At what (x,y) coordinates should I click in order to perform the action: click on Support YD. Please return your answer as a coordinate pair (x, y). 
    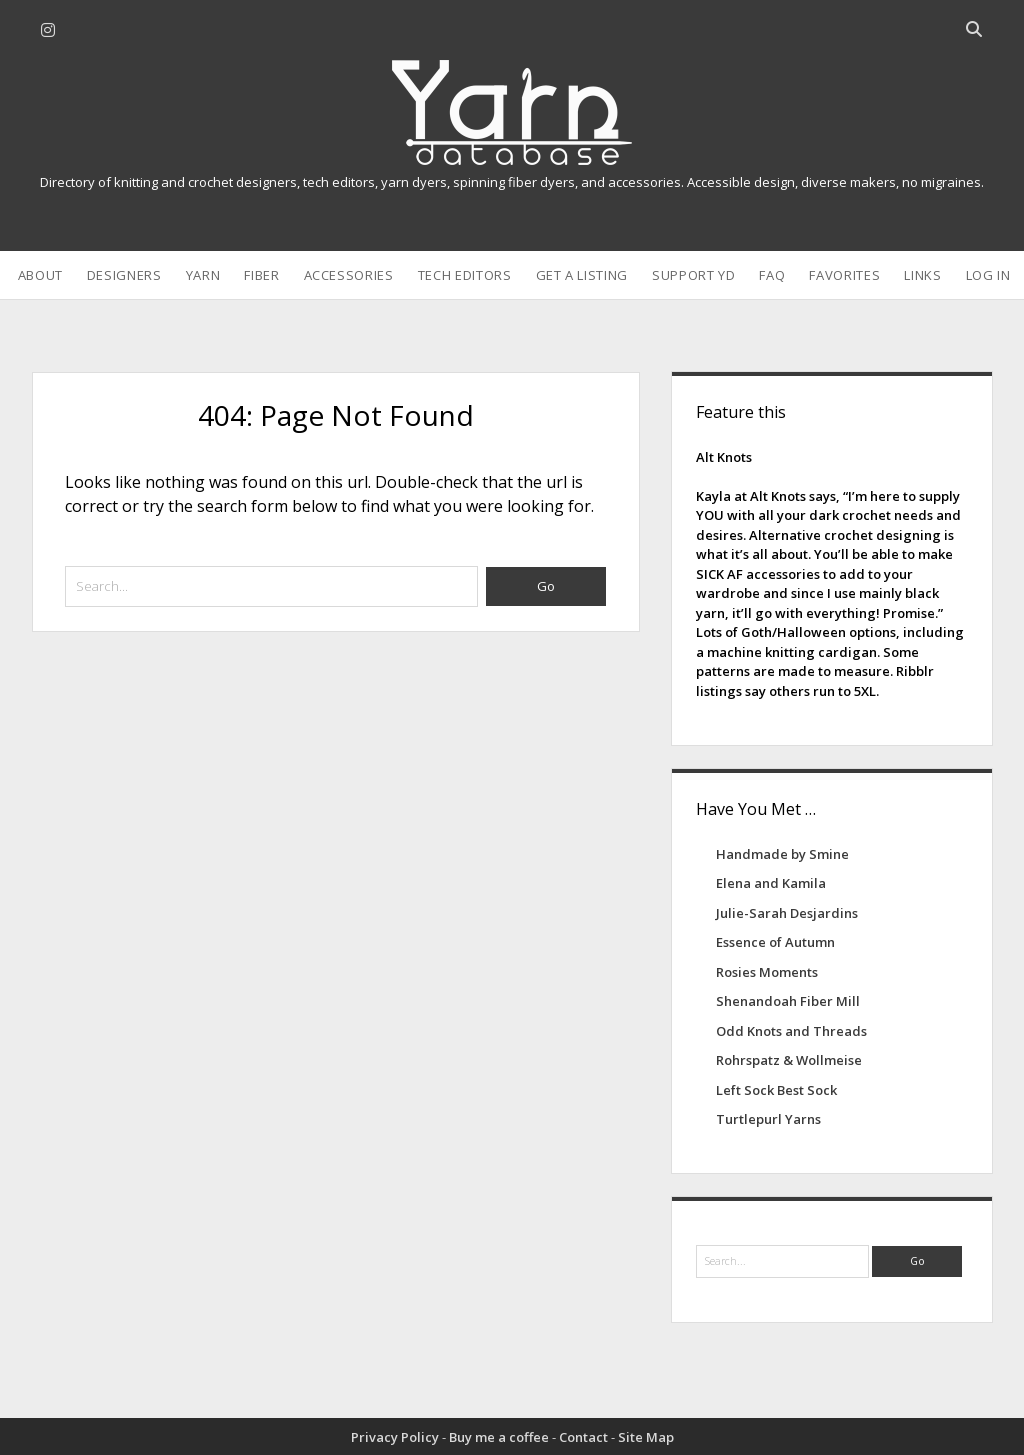
    Looking at the image, I should click on (694, 275).